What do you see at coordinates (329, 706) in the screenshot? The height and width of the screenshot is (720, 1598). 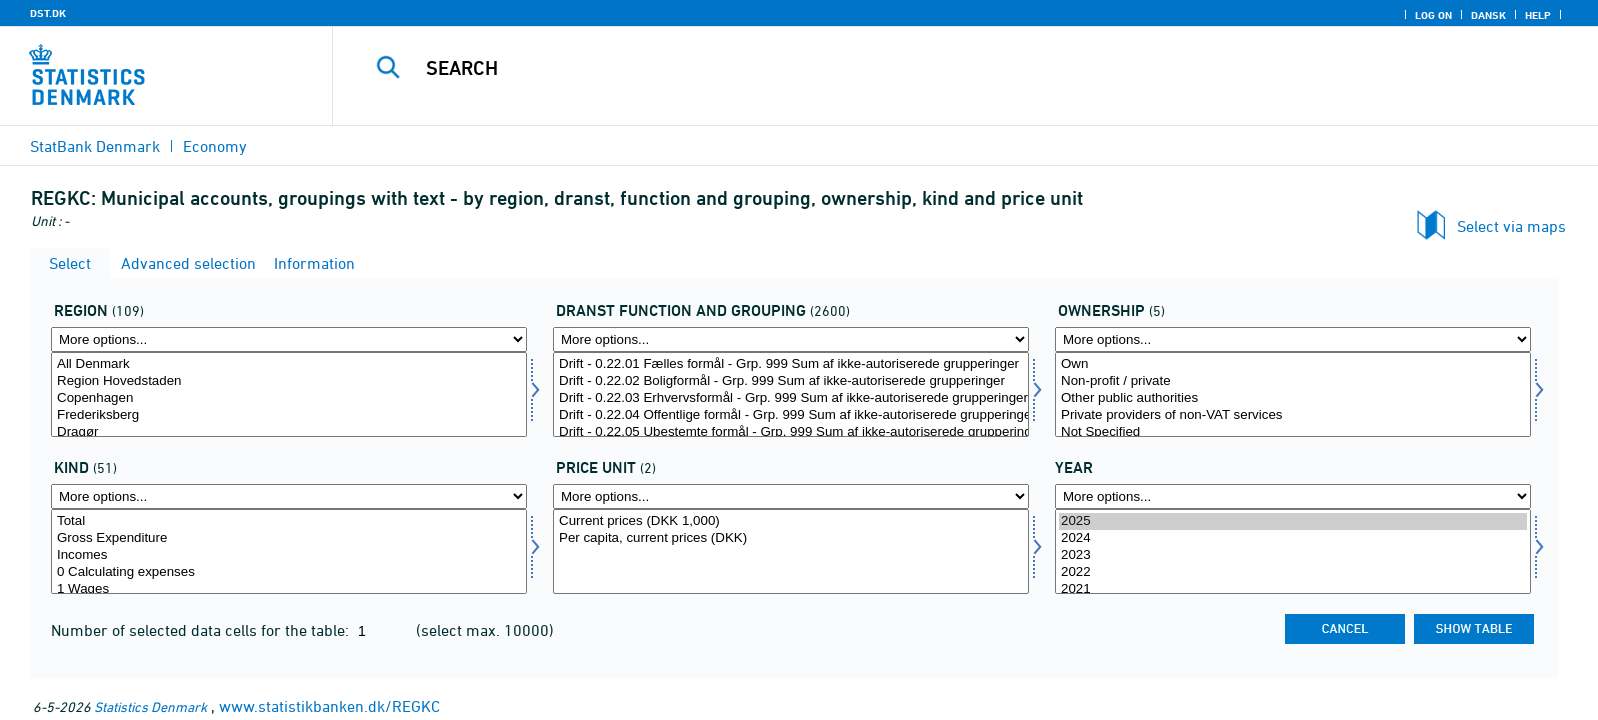 I see `www.statistikbanken.dk/REGKC` at bounding box center [329, 706].